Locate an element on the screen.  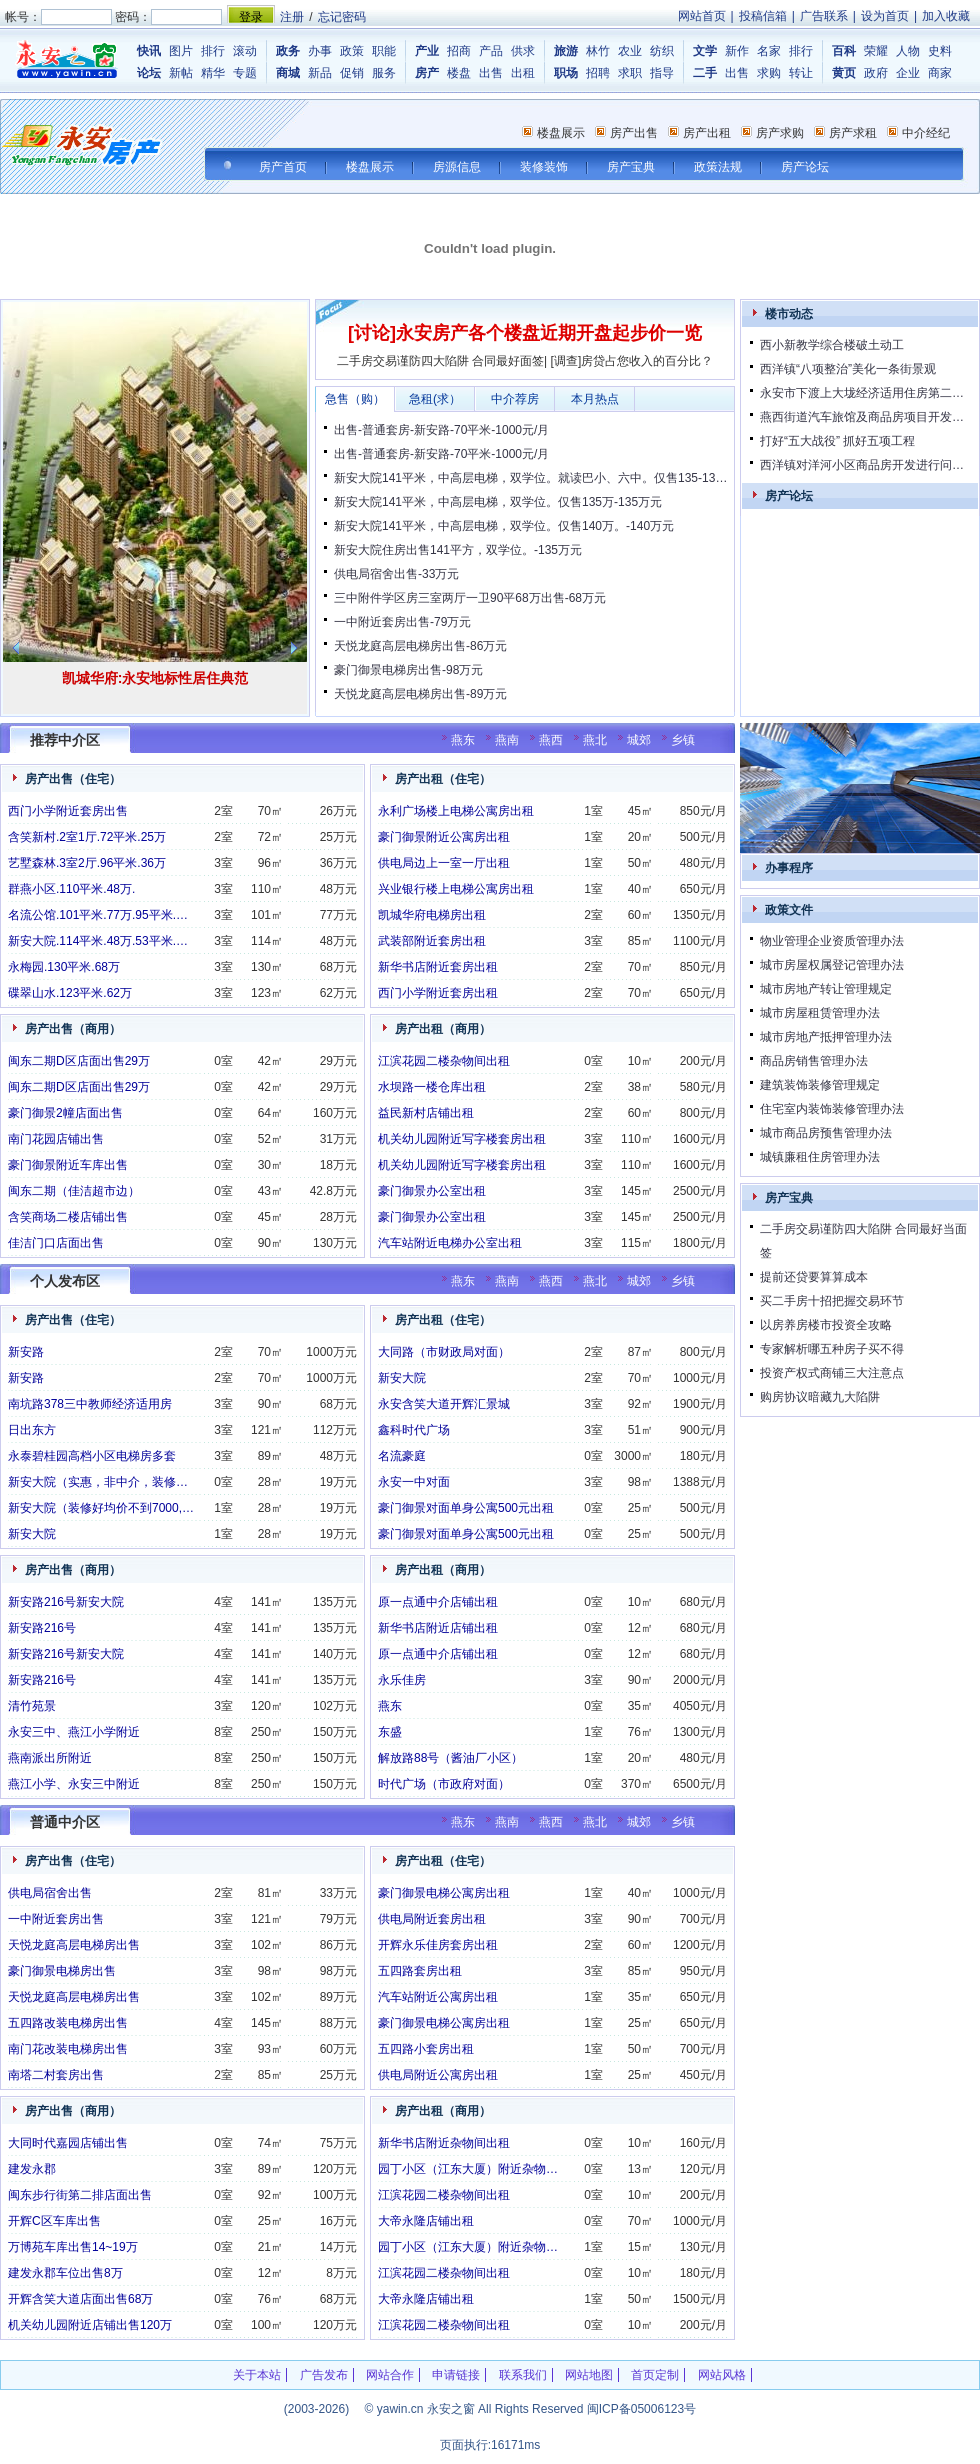
二手 is located at coordinates (705, 73).